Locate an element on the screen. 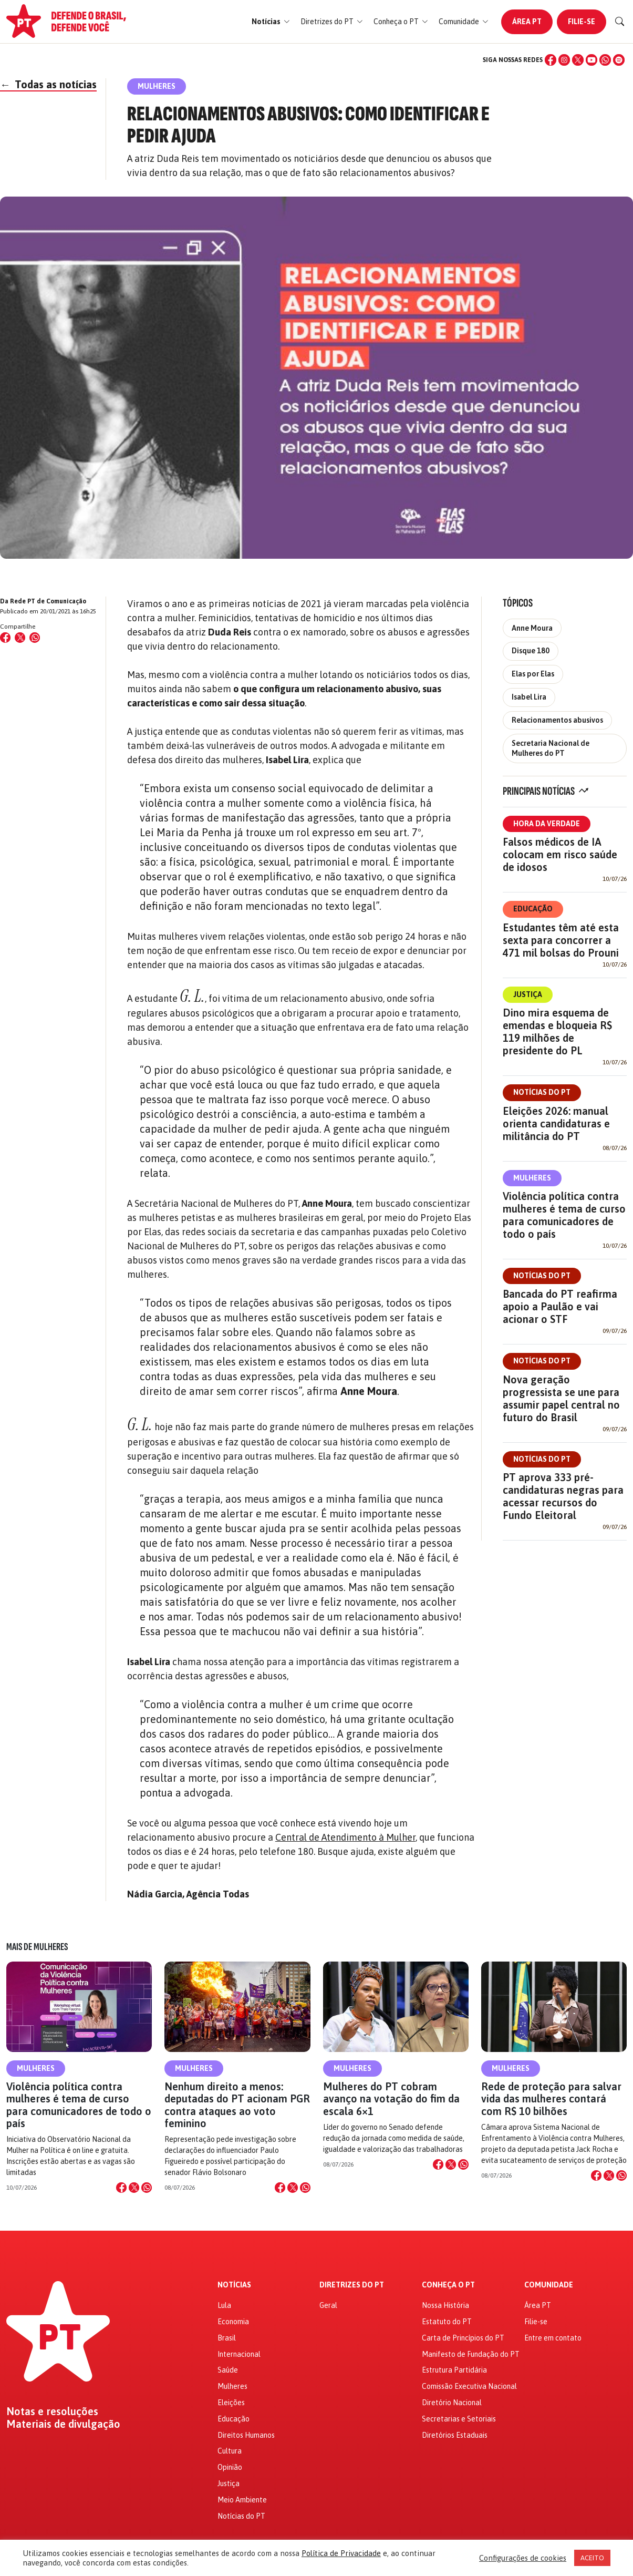 This screenshot has width=633, height=2576. [button] is located at coordinates (270, 22).